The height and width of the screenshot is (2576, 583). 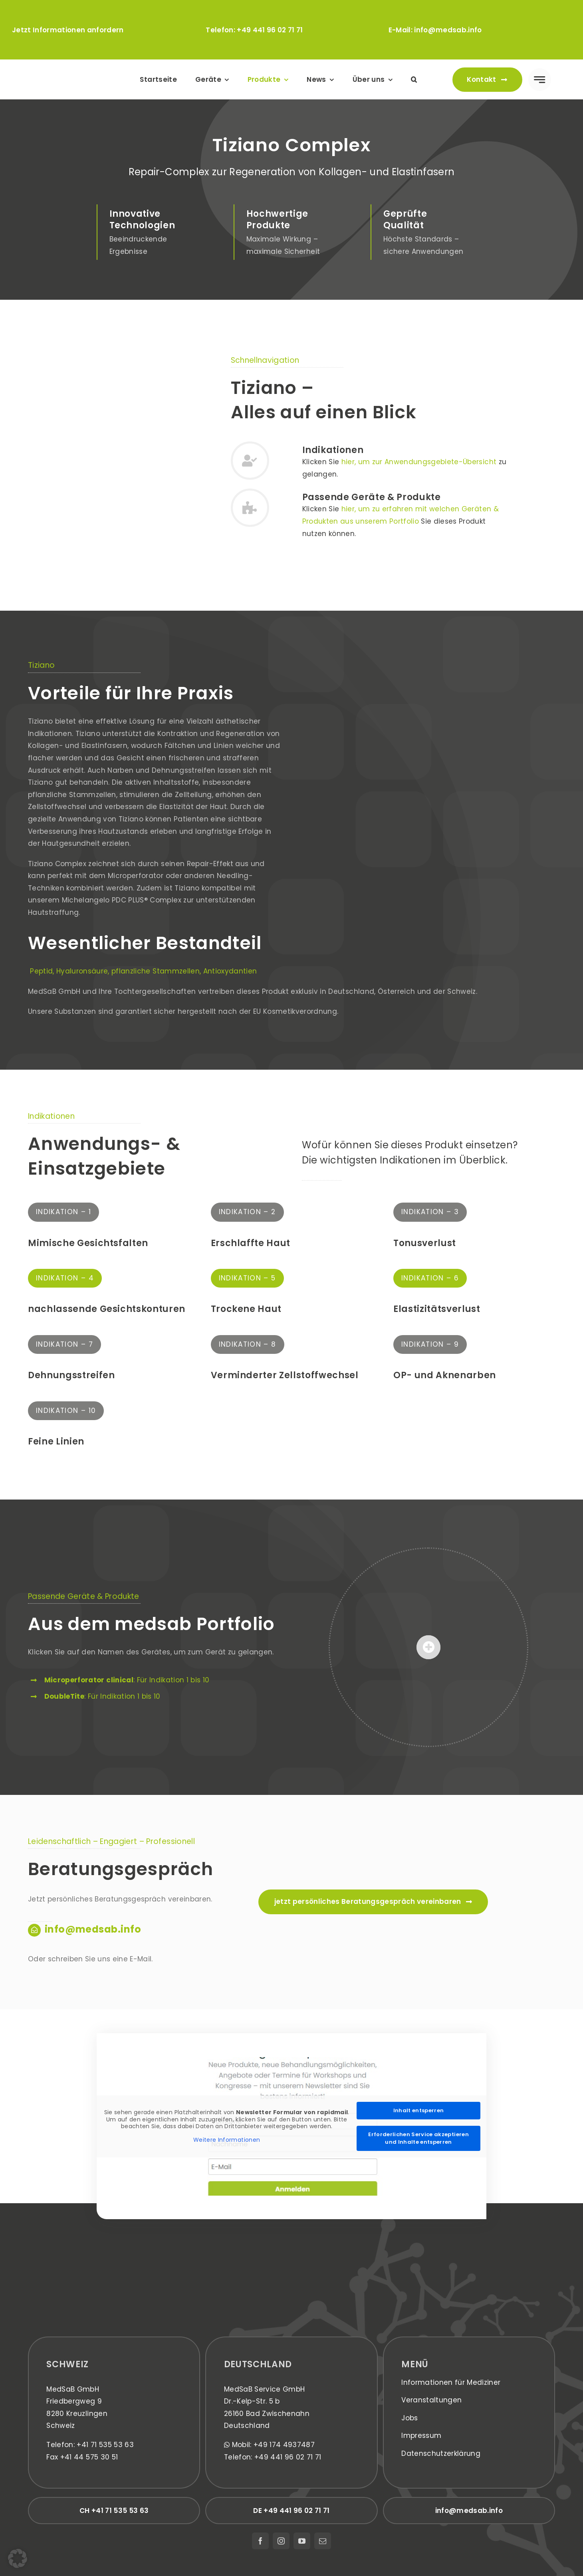 I want to click on [youtube], so click(x=301, y=2540).